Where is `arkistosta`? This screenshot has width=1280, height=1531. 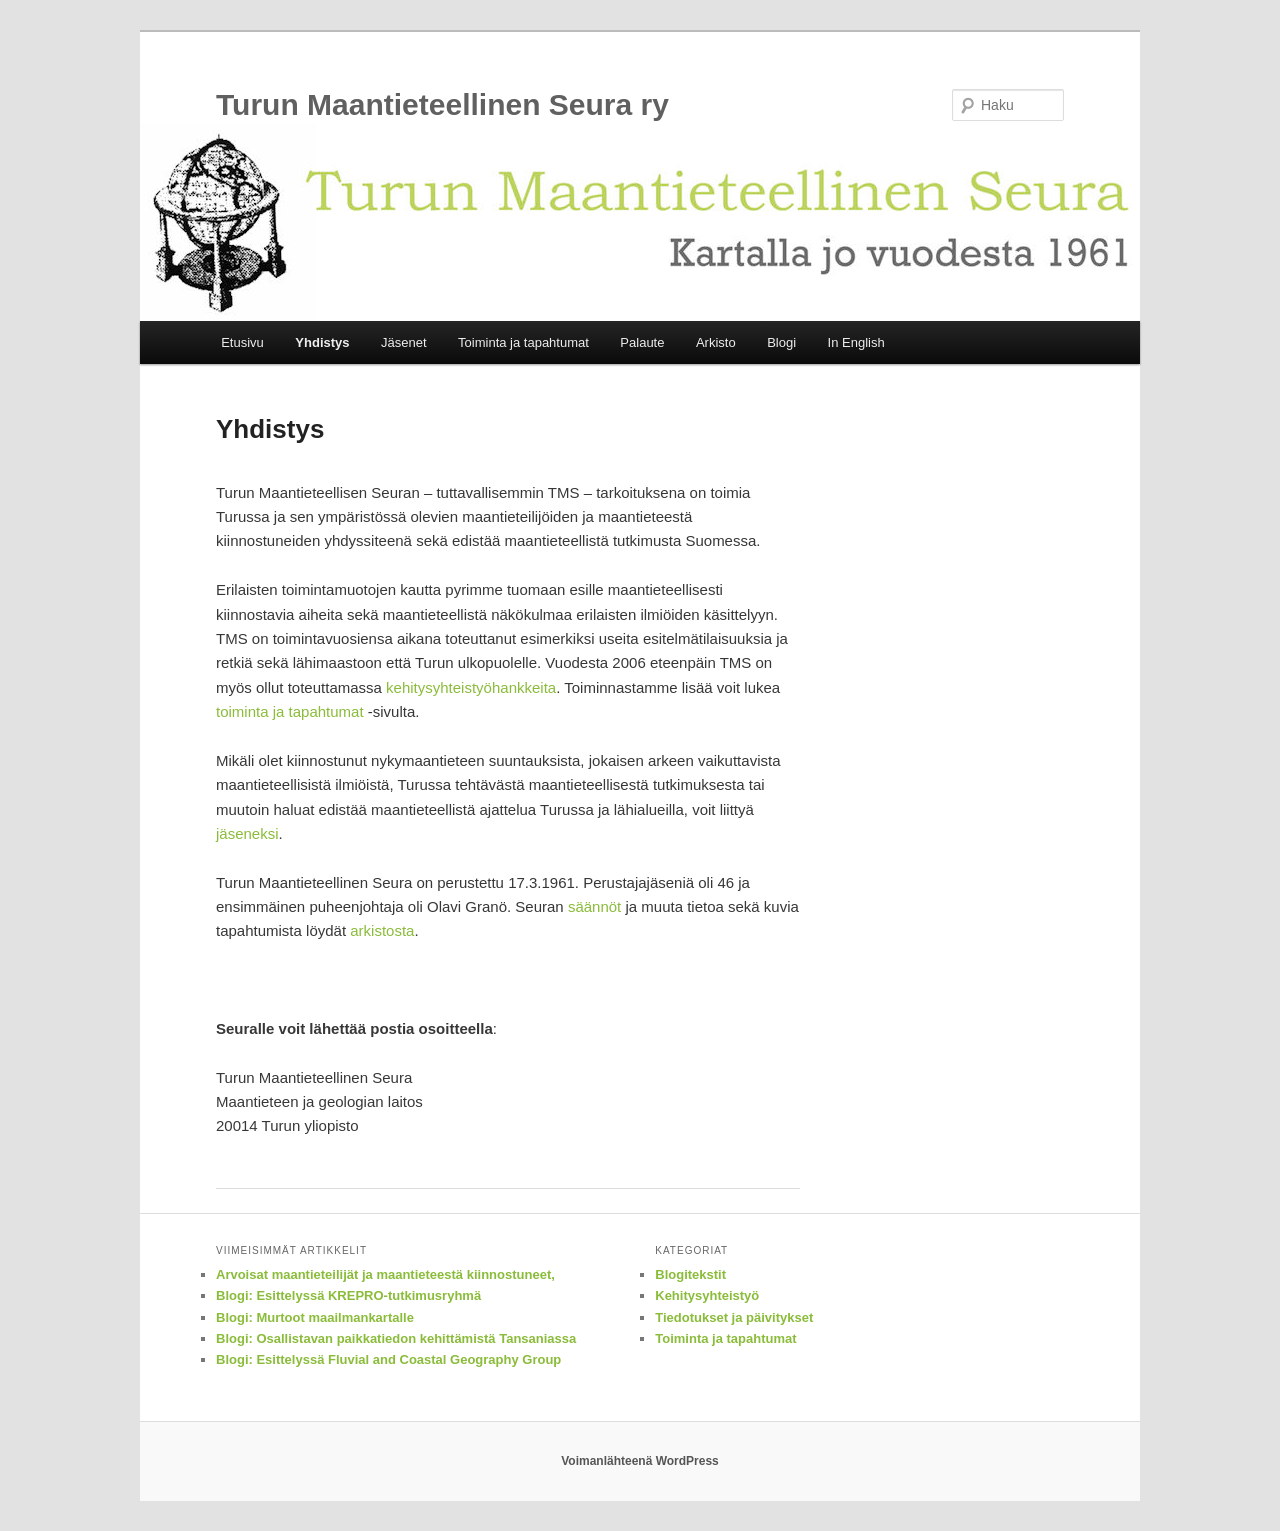
arkistosta is located at coordinates (382, 930).